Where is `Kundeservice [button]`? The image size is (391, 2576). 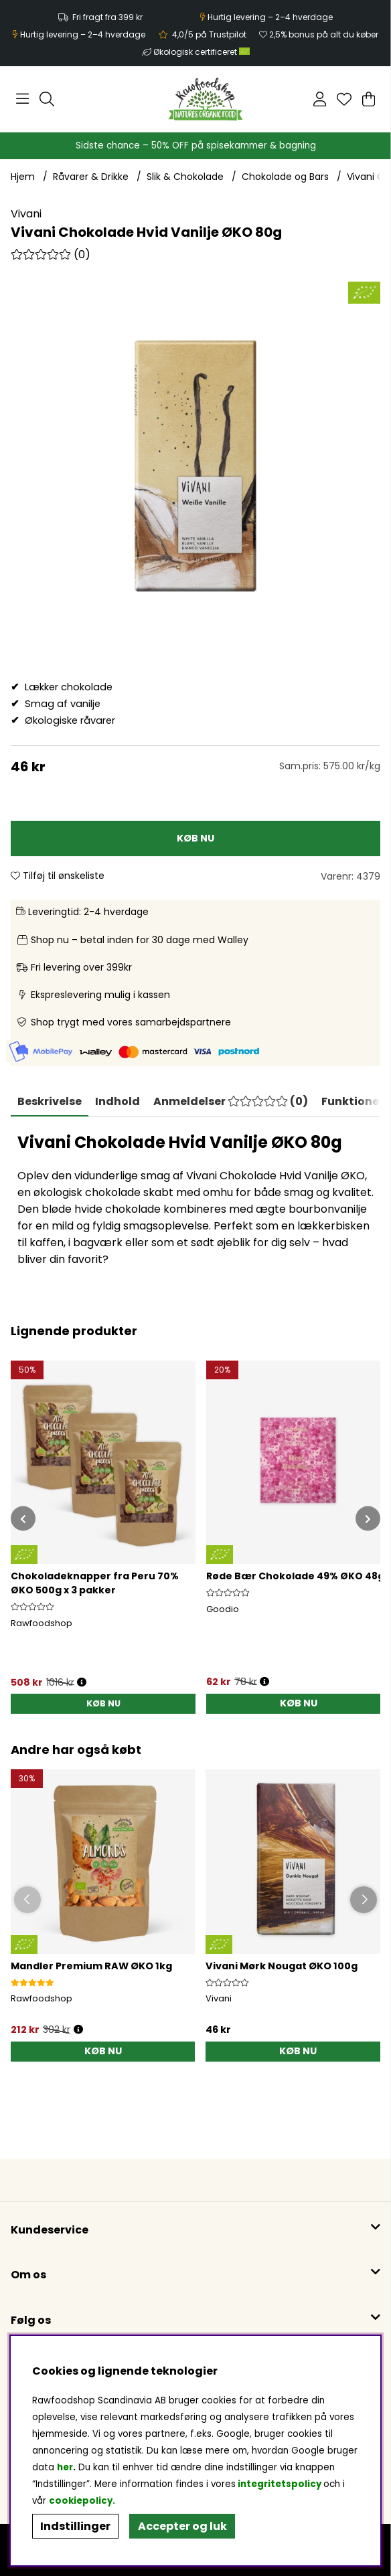 Kundeservice [button] is located at coordinates (49, 2230).